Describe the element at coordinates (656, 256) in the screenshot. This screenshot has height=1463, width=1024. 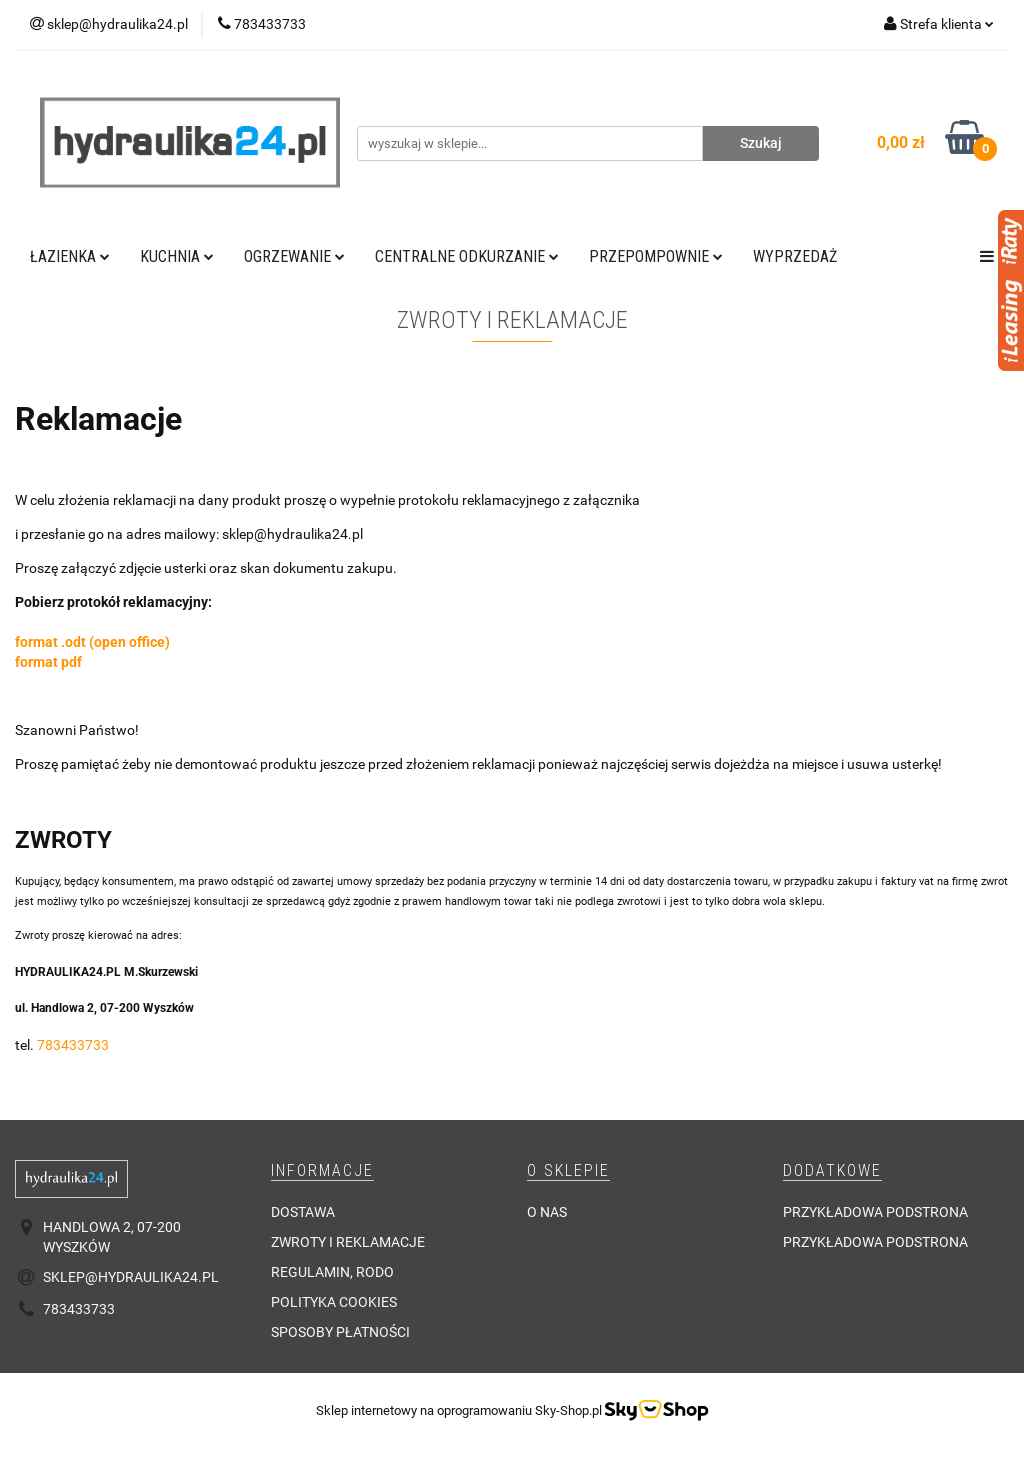
I see `Przepompownie` at that location.